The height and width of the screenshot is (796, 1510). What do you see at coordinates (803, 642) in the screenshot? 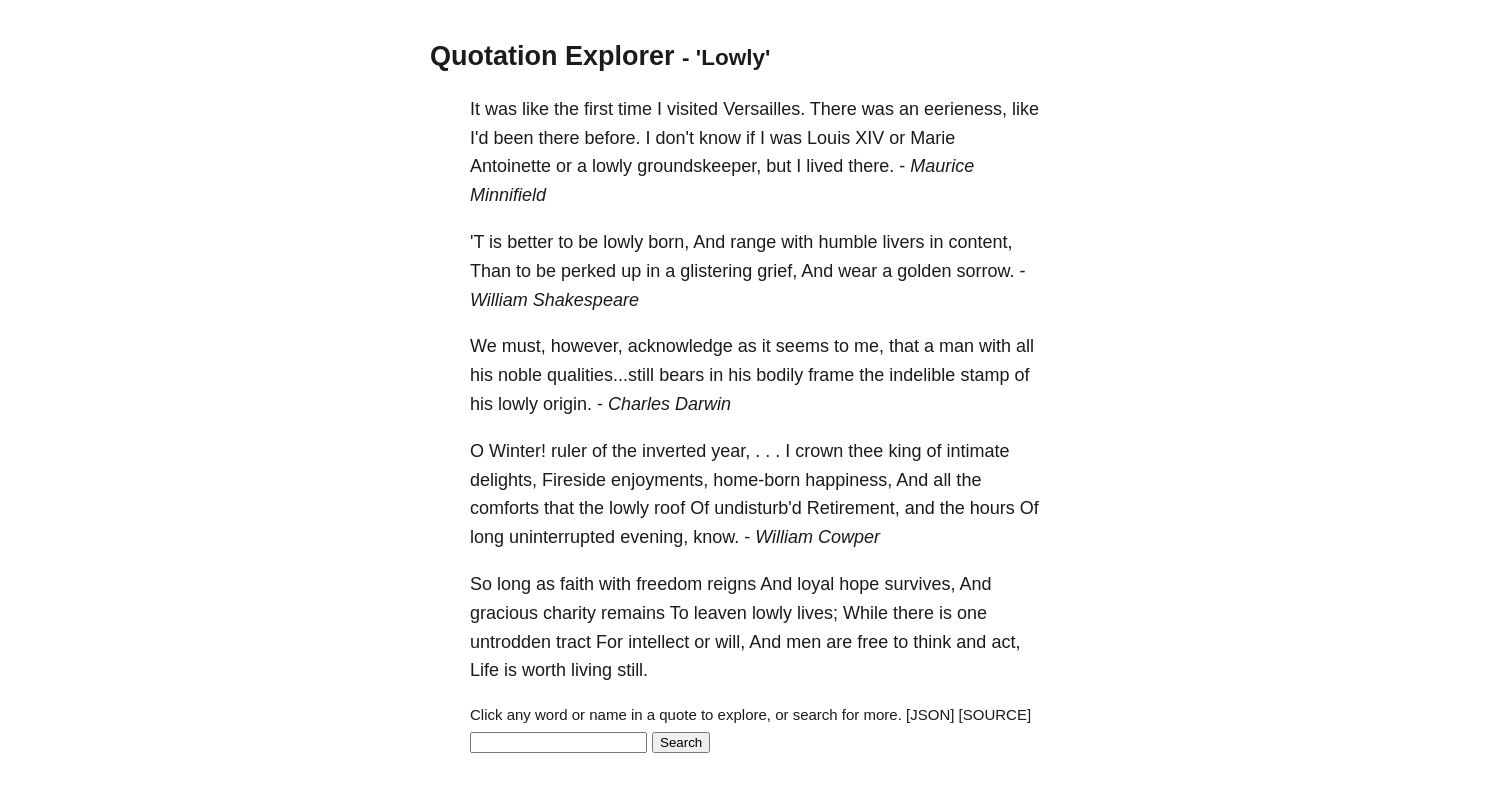
I see `men` at bounding box center [803, 642].